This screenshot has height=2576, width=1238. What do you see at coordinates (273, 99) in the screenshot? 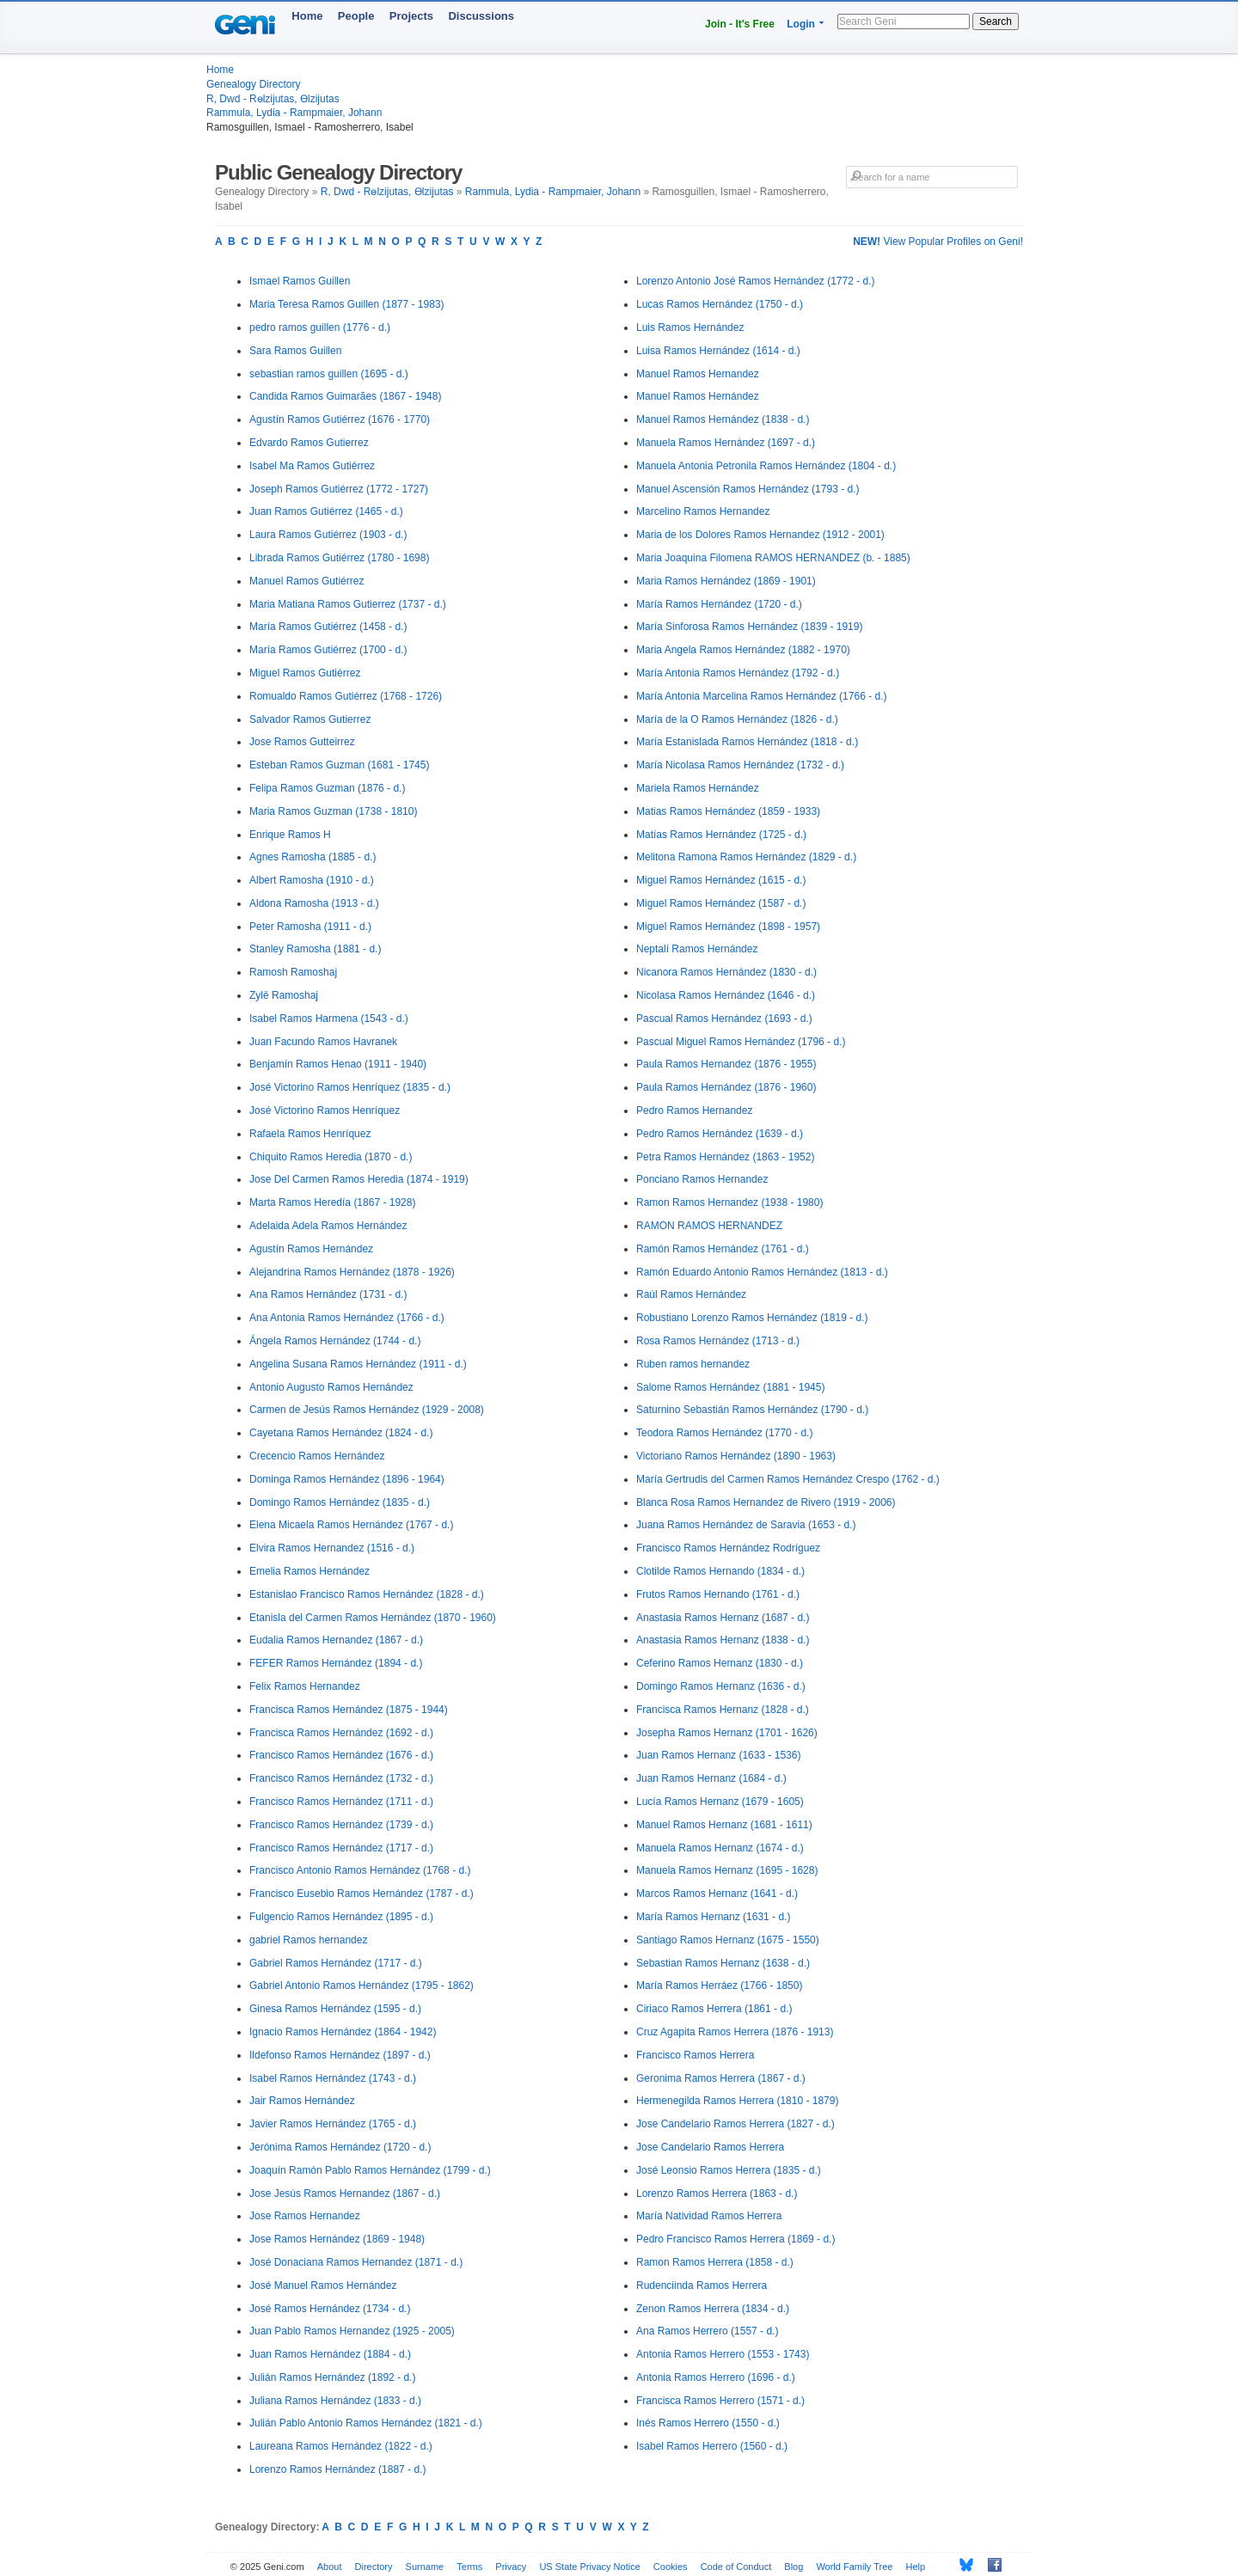
I see `R, Dwd - Rөlzijutas, Өlzijutas` at bounding box center [273, 99].